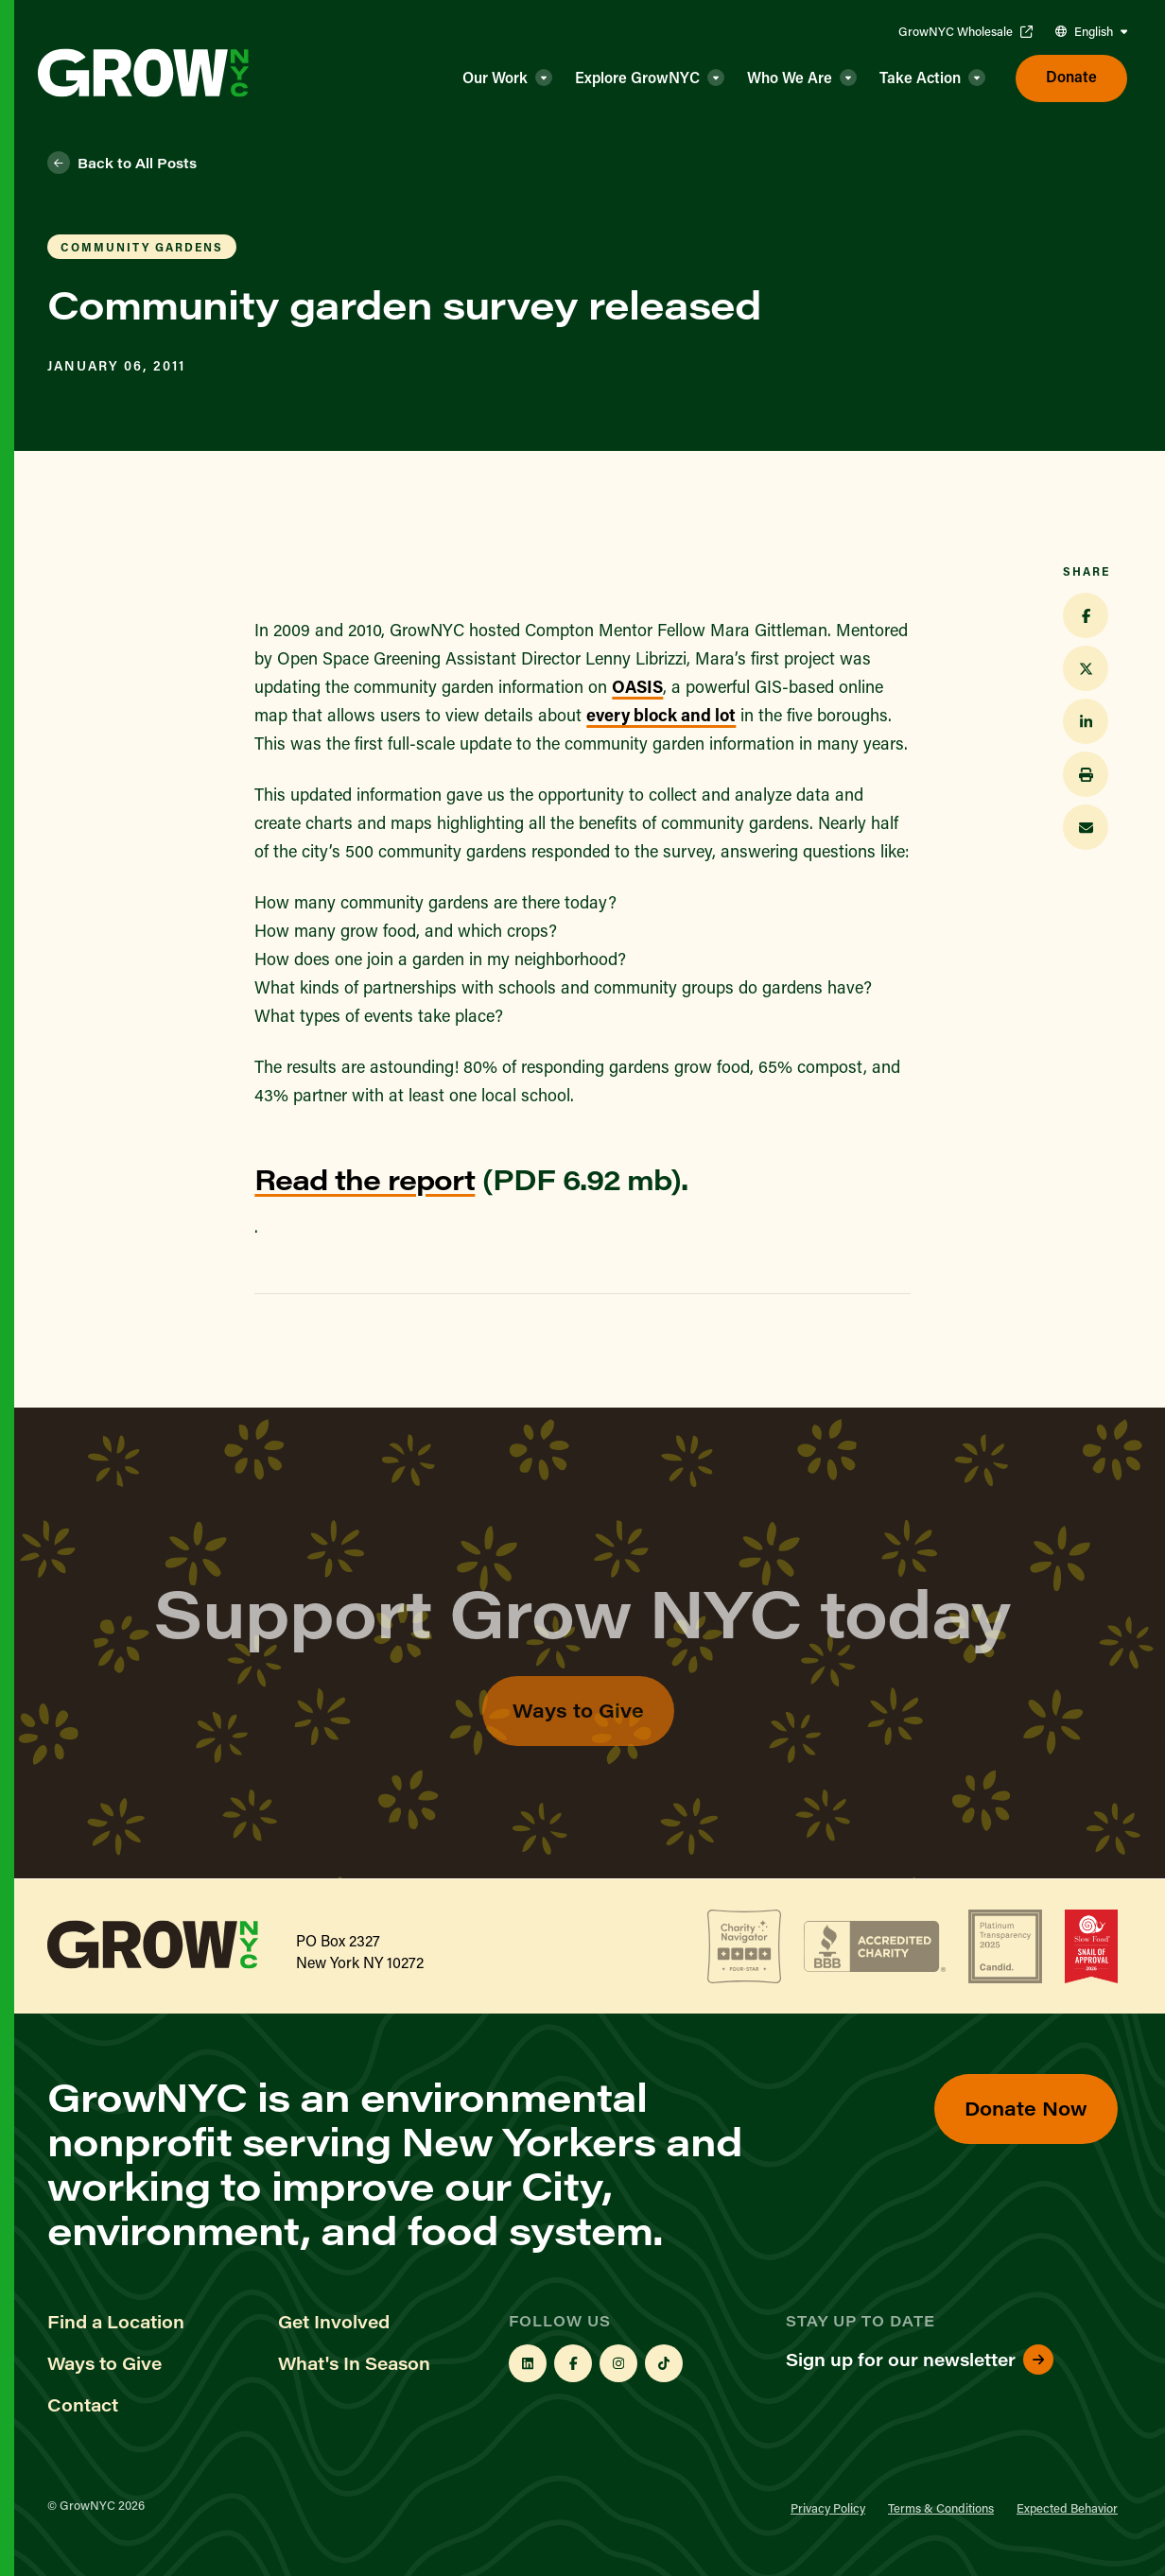 This screenshot has height=2576, width=1165. What do you see at coordinates (965, 31) in the screenshot?
I see `GrowNYC Wholesale` at bounding box center [965, 31].